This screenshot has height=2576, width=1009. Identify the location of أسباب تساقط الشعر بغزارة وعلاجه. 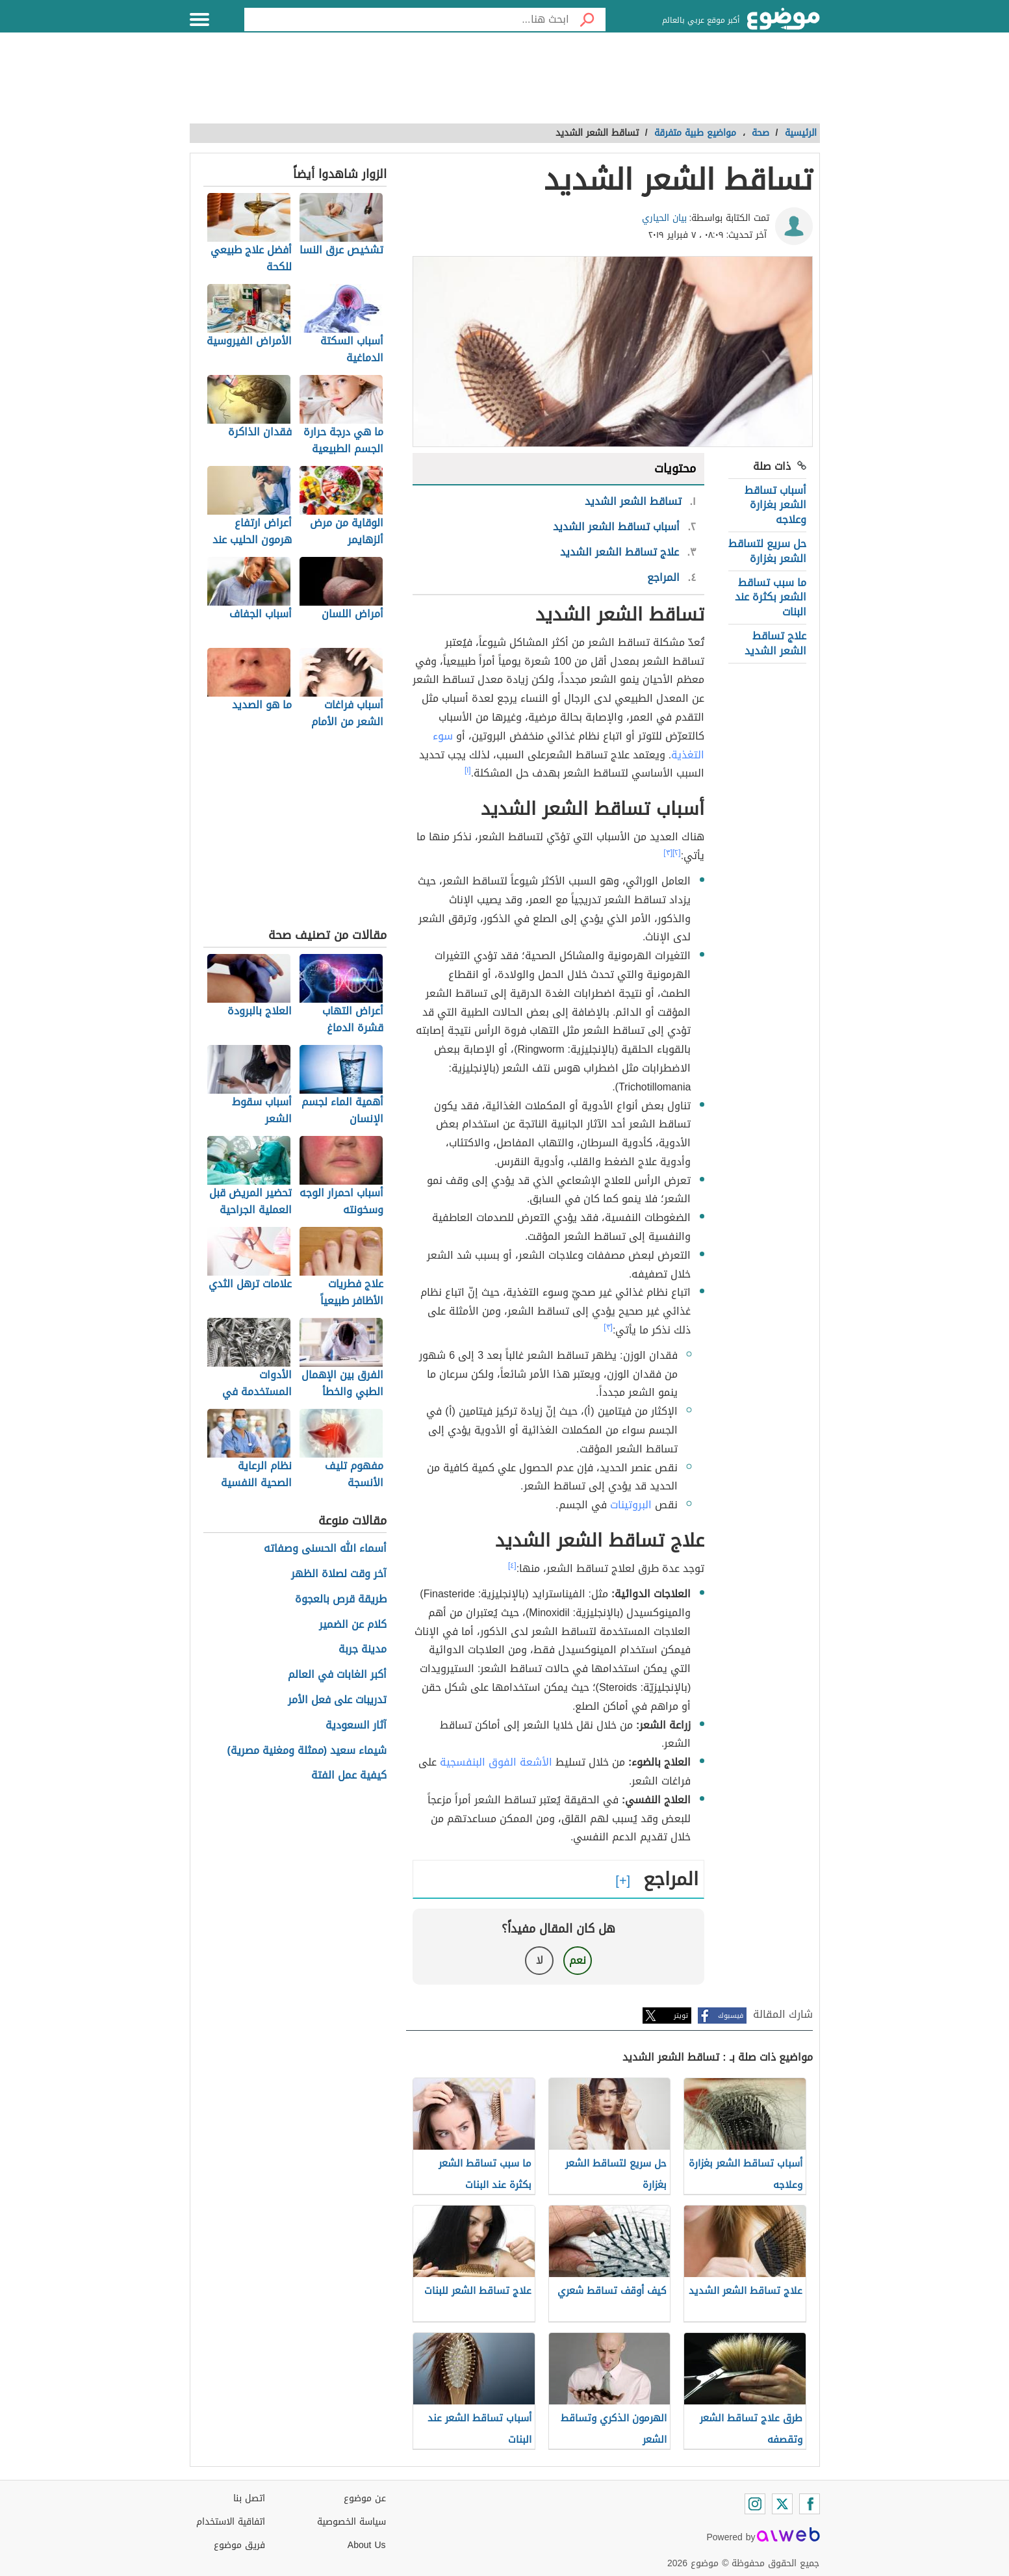
(775, 505).